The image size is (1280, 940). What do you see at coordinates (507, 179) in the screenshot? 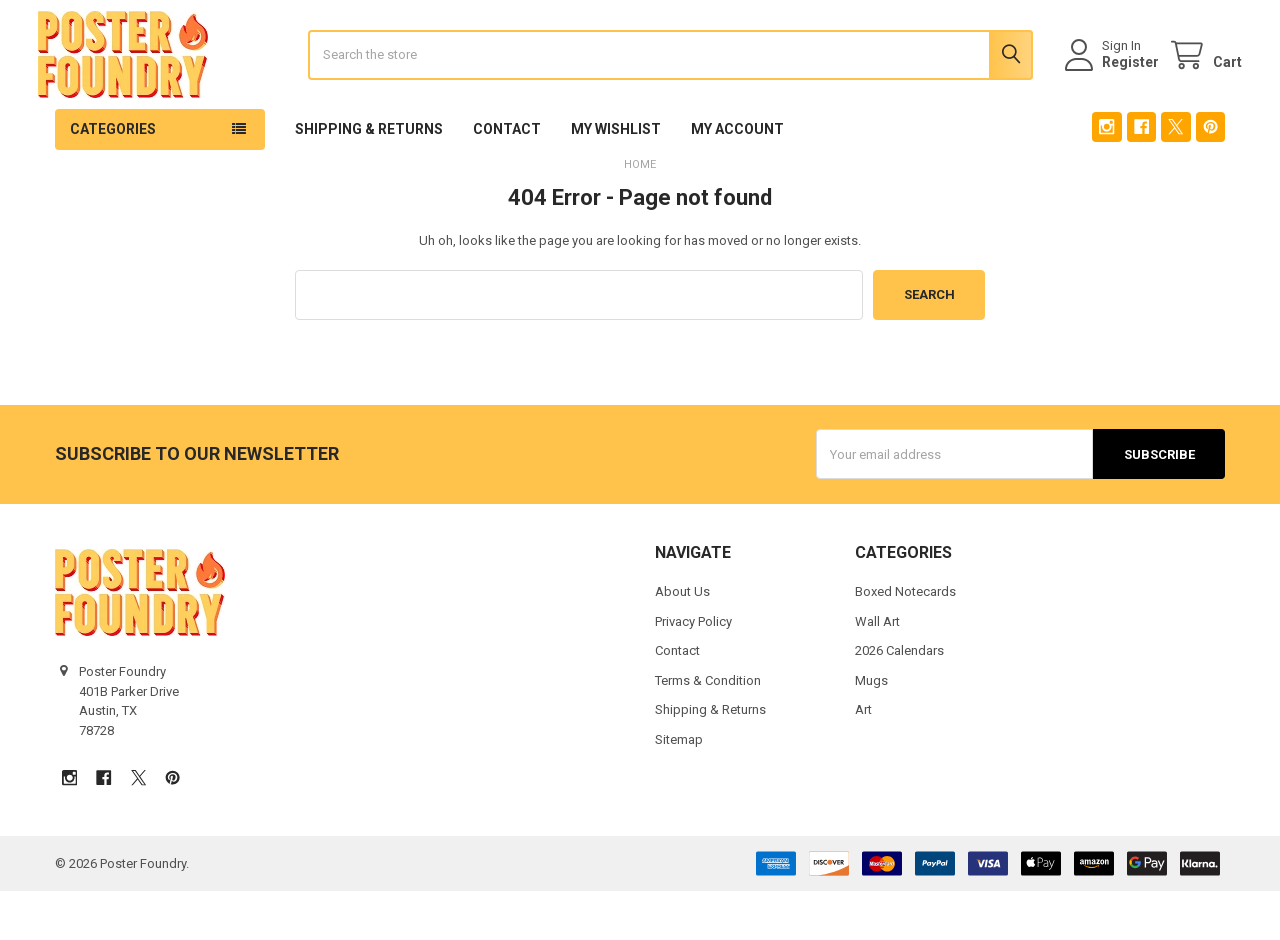
I see `Contact` at bounding box center [507, 179].